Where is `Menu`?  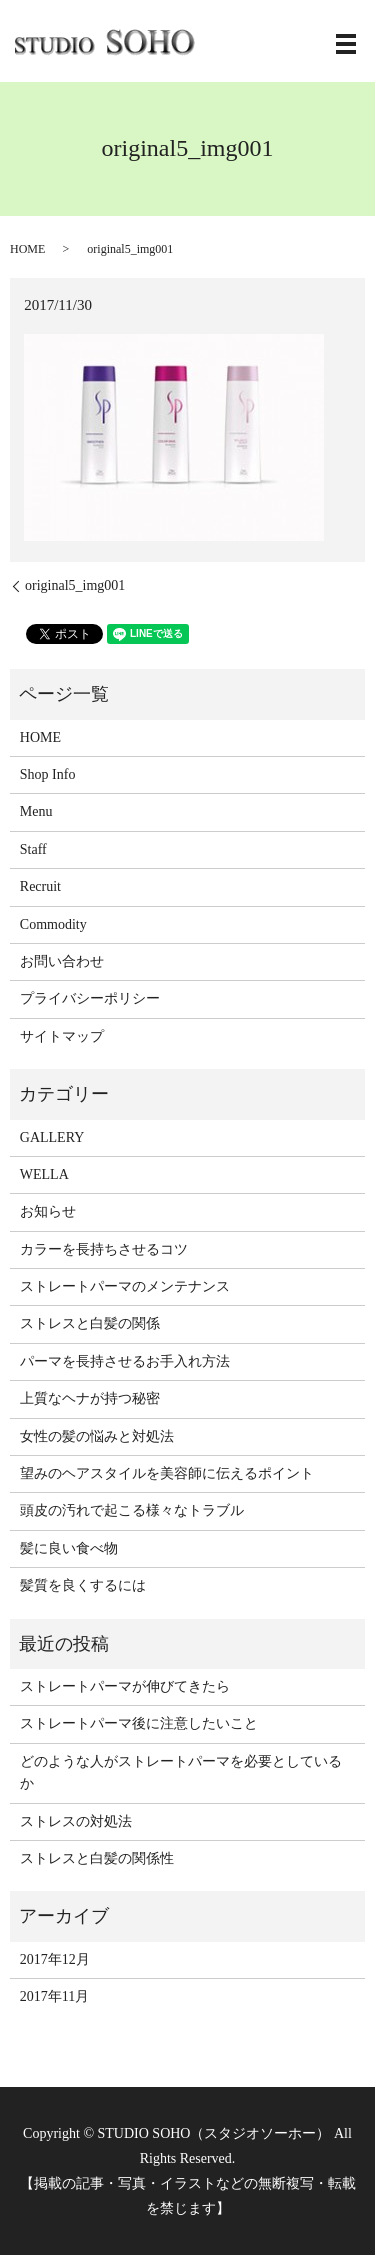
Menu is located at coordinates (36, 811).